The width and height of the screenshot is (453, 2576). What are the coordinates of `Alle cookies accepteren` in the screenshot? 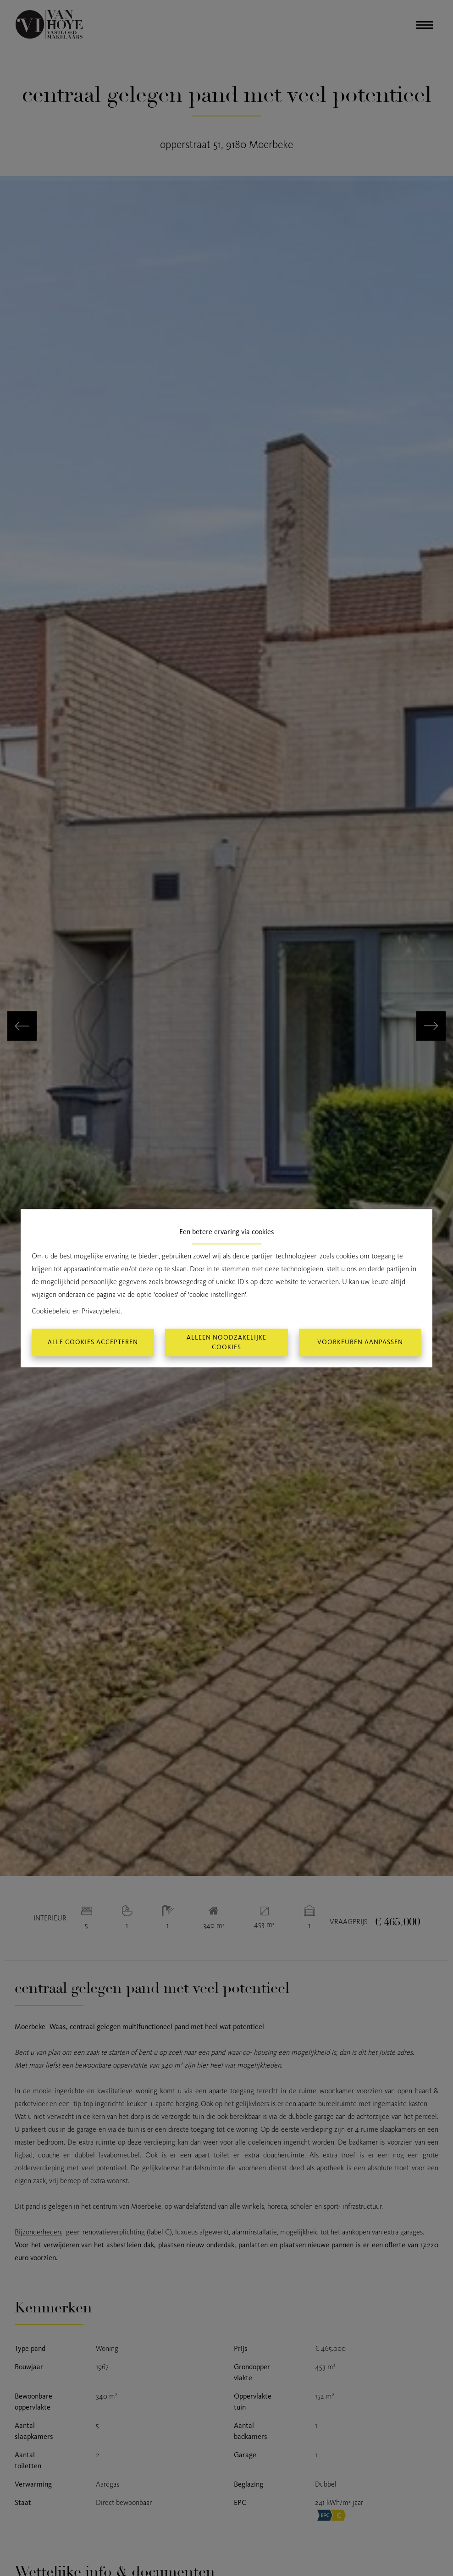 It's located at (93, 1342).